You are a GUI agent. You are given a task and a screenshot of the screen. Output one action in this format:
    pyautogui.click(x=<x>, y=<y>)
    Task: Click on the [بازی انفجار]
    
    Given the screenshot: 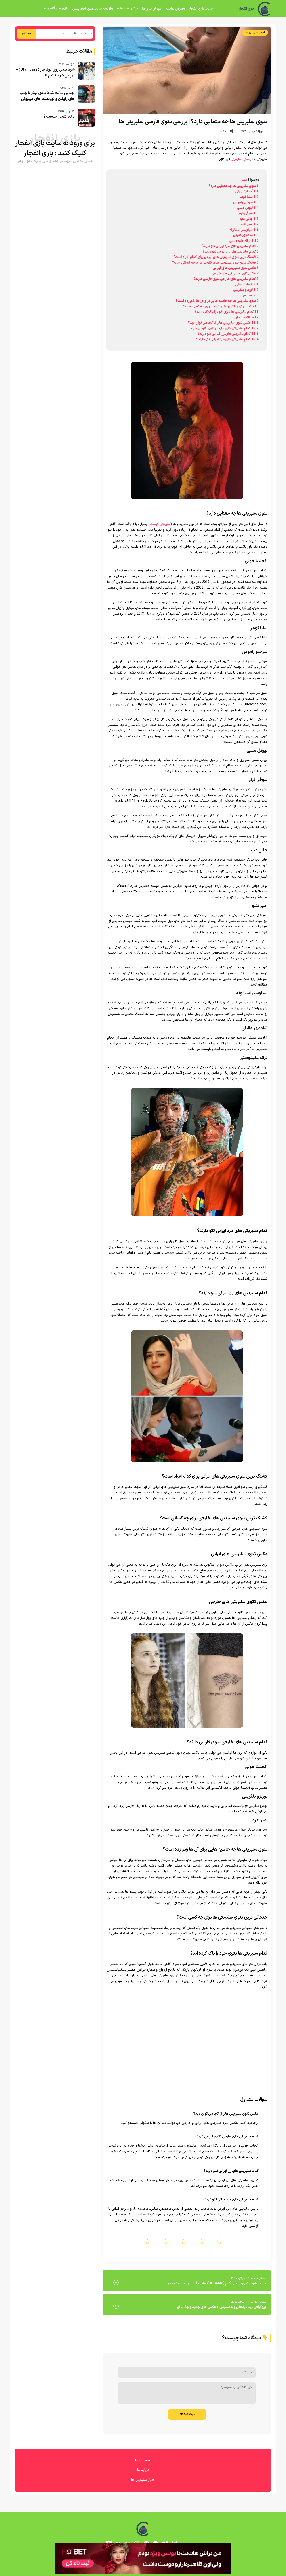 What is the action you would take?
    pyautogui.click(x=264, y=9)
    